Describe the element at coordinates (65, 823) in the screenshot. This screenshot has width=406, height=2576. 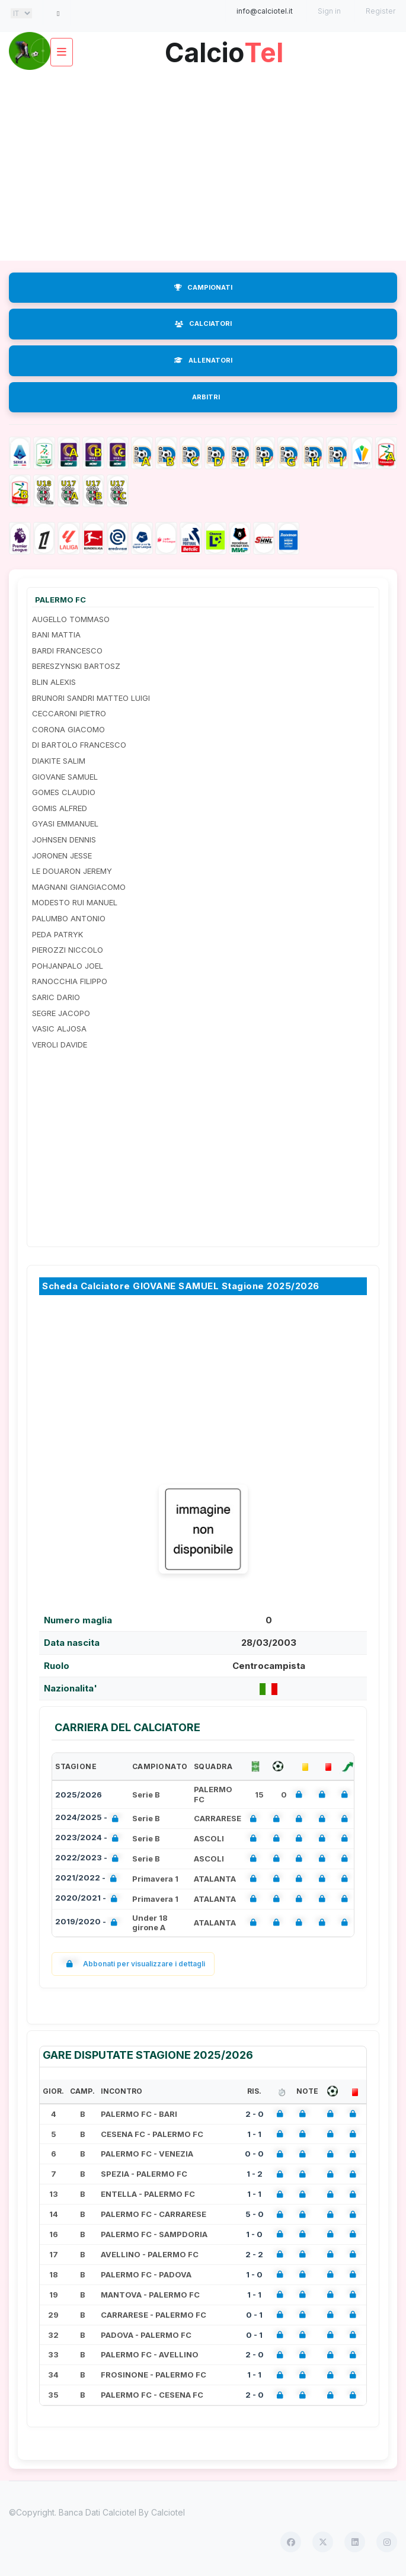
I see `GYASI EMMANUEL` at that location.